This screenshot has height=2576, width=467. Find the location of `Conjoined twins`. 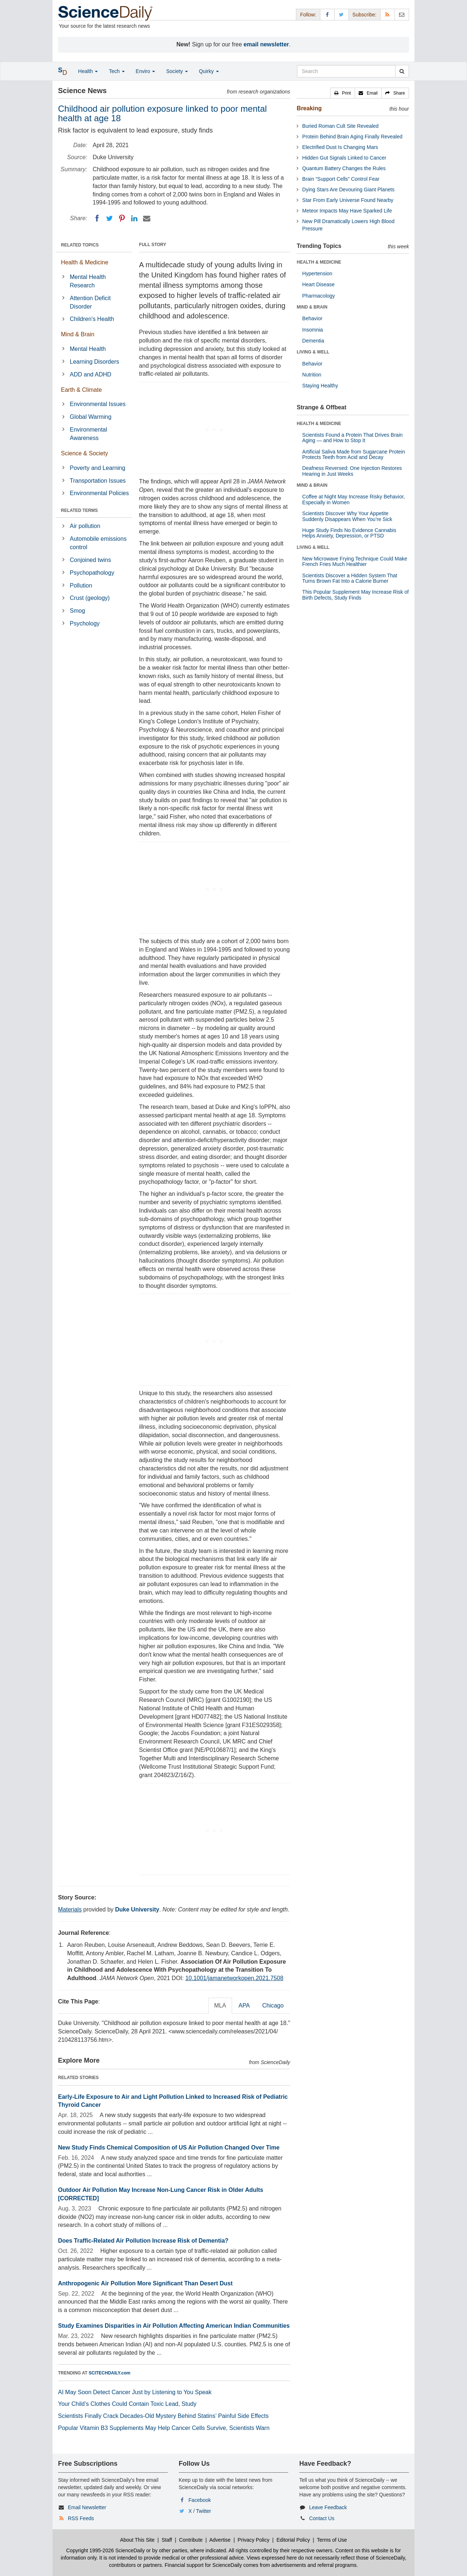

Conjoined twins is located at coordinates (90, 560).